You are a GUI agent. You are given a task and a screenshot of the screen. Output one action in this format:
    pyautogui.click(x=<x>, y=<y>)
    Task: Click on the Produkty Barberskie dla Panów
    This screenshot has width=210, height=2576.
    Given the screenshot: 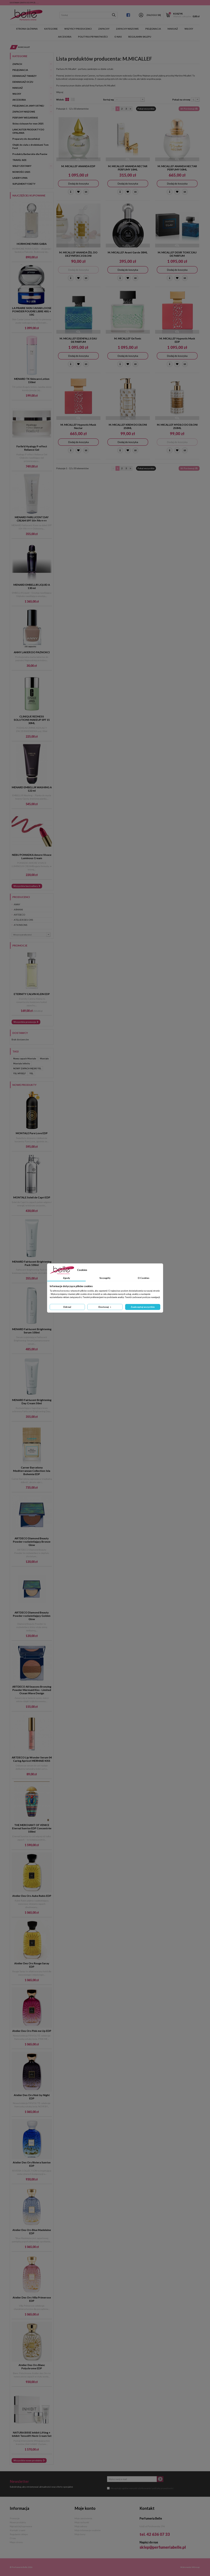 What is the action you would take?
    pyautogui.click(x=29, y=154)
    